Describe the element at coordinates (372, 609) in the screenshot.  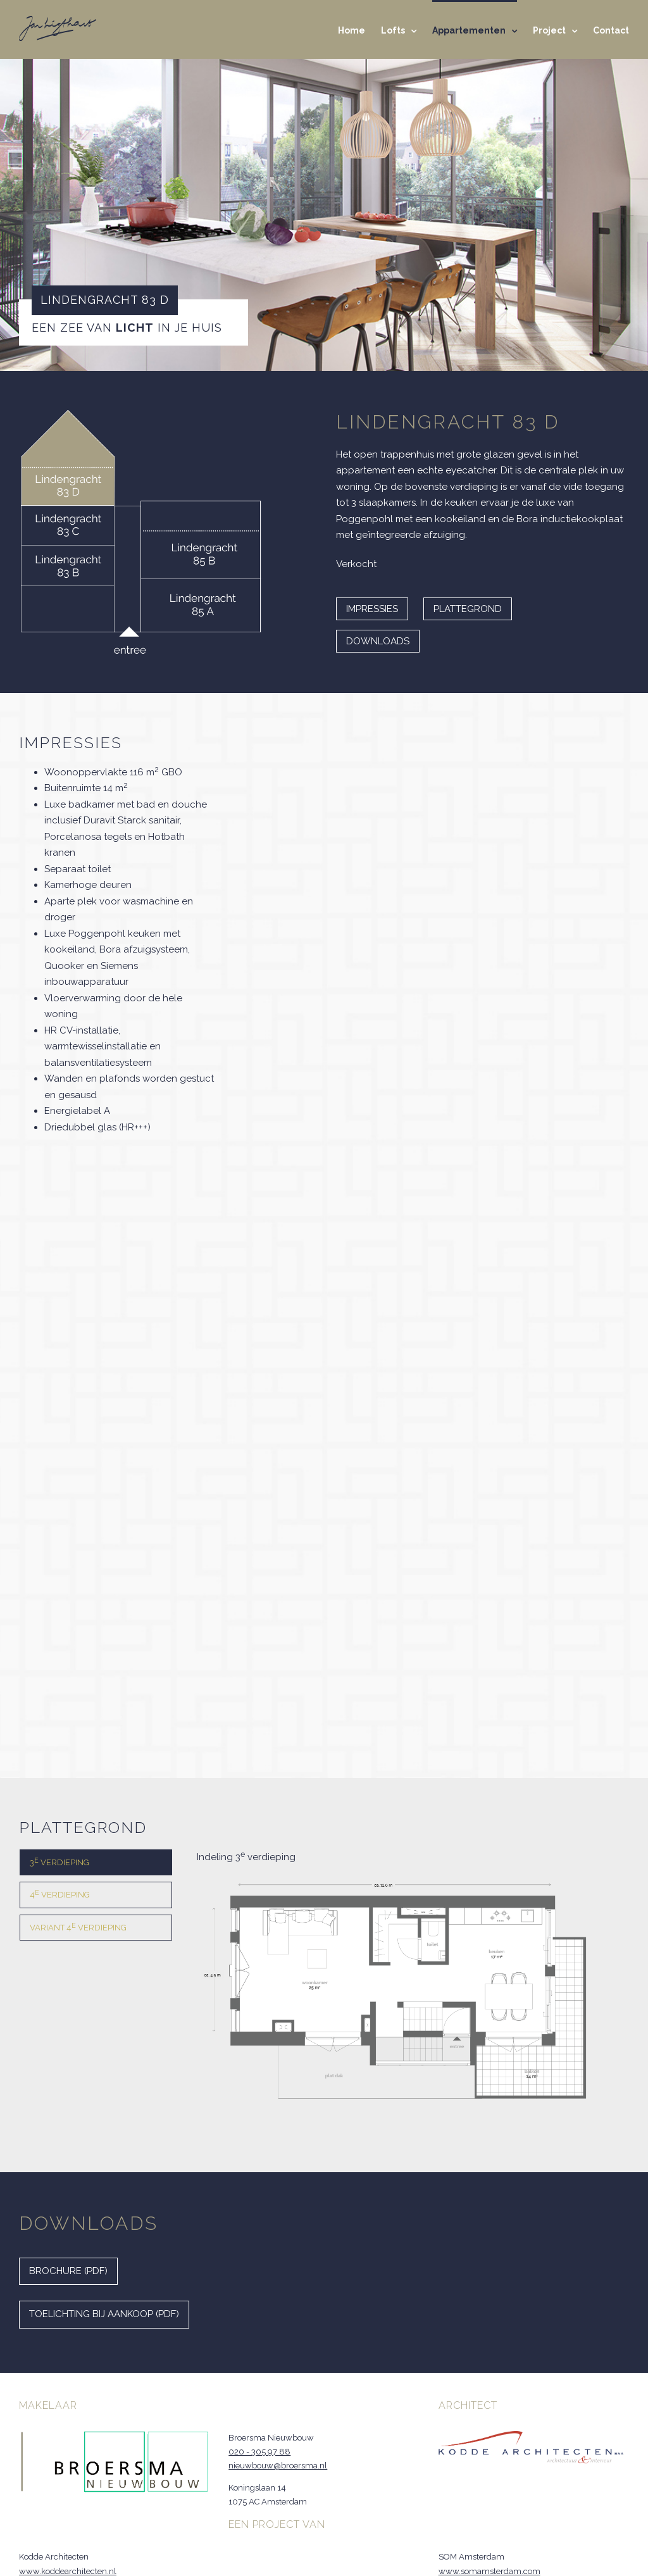
I see `Impressies` at that location.